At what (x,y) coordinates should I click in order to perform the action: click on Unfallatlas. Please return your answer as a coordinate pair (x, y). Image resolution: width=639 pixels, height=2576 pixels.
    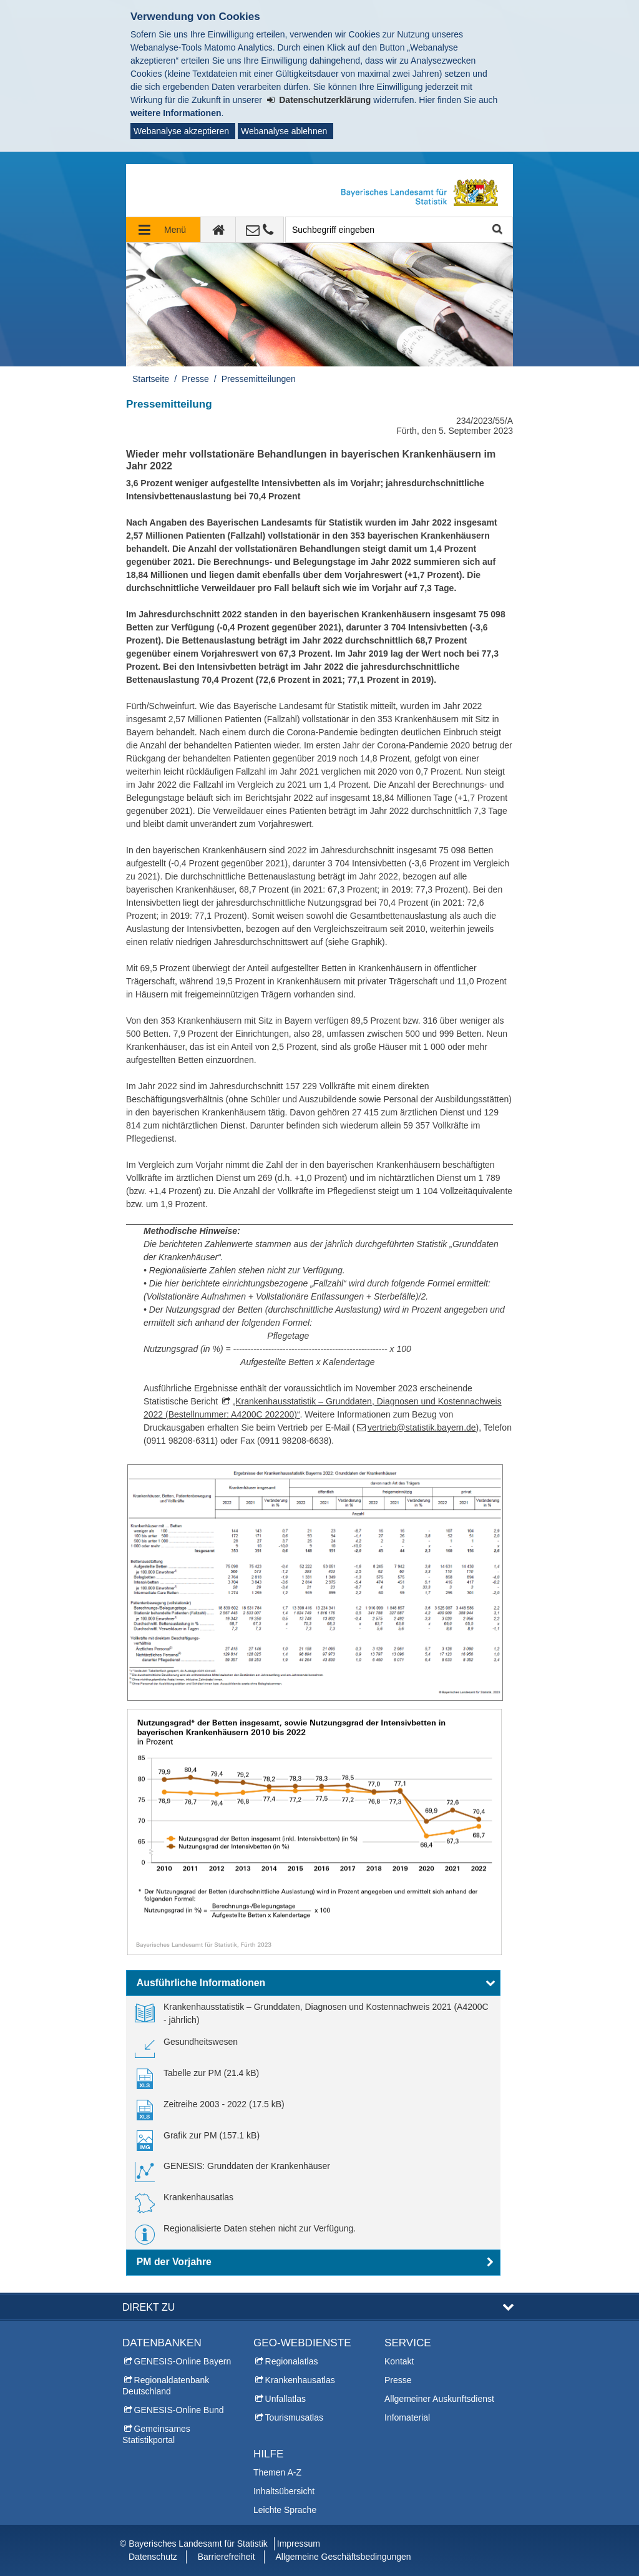
    Looking at the image, I should click on (285, 2399).